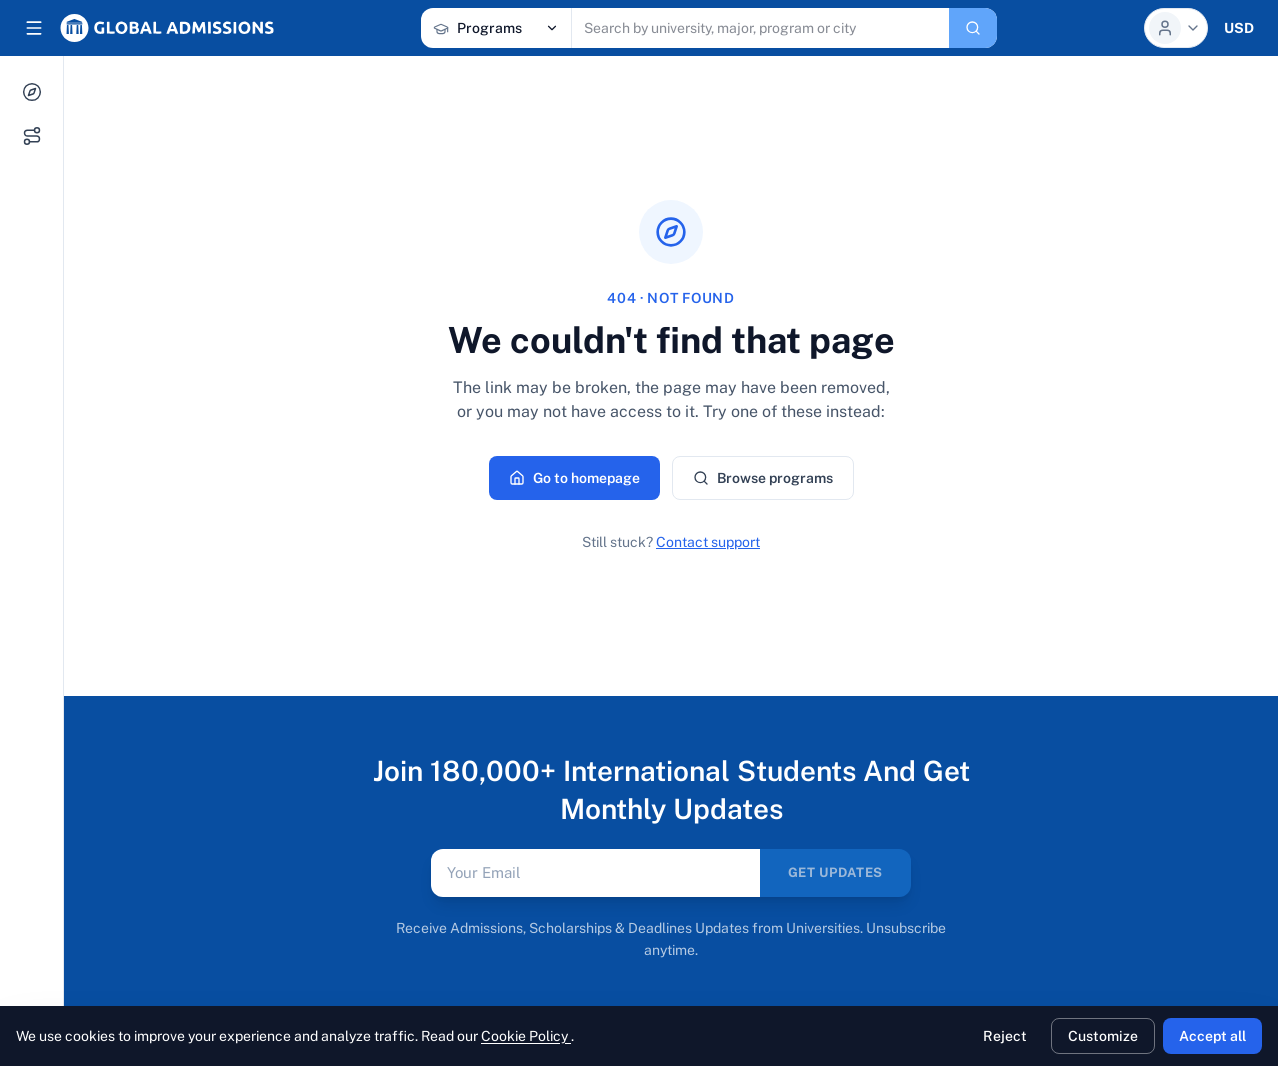  I want to click on [My Journey], so click(32, 136).